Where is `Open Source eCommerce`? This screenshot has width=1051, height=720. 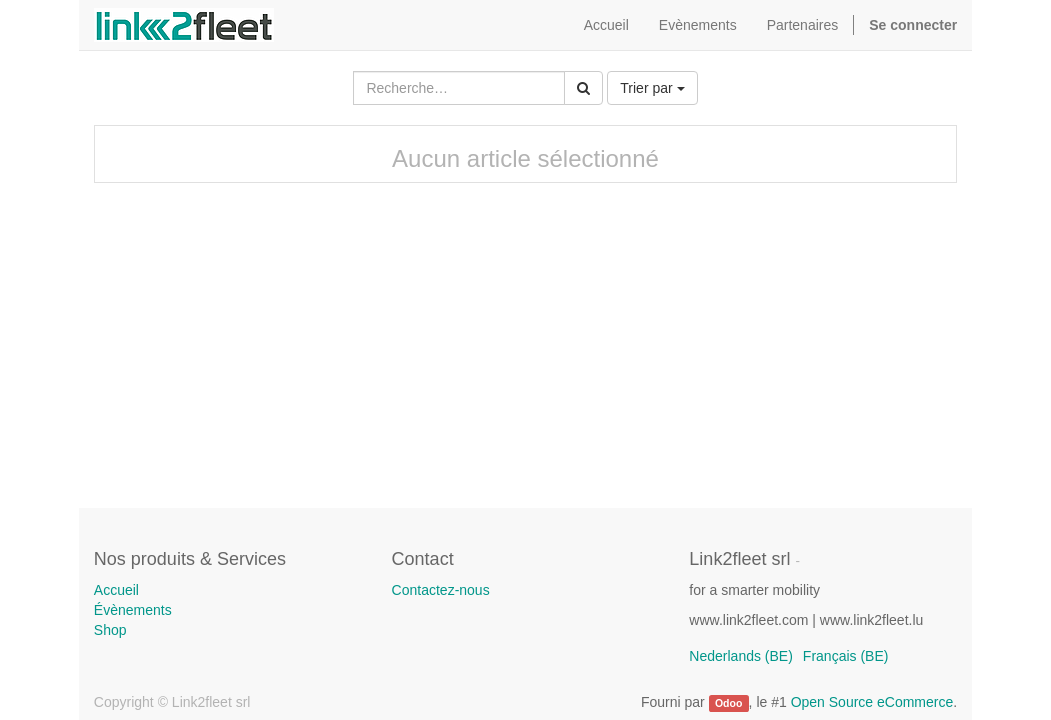 Open Source eCommerce is located at coordinates (872, 702).